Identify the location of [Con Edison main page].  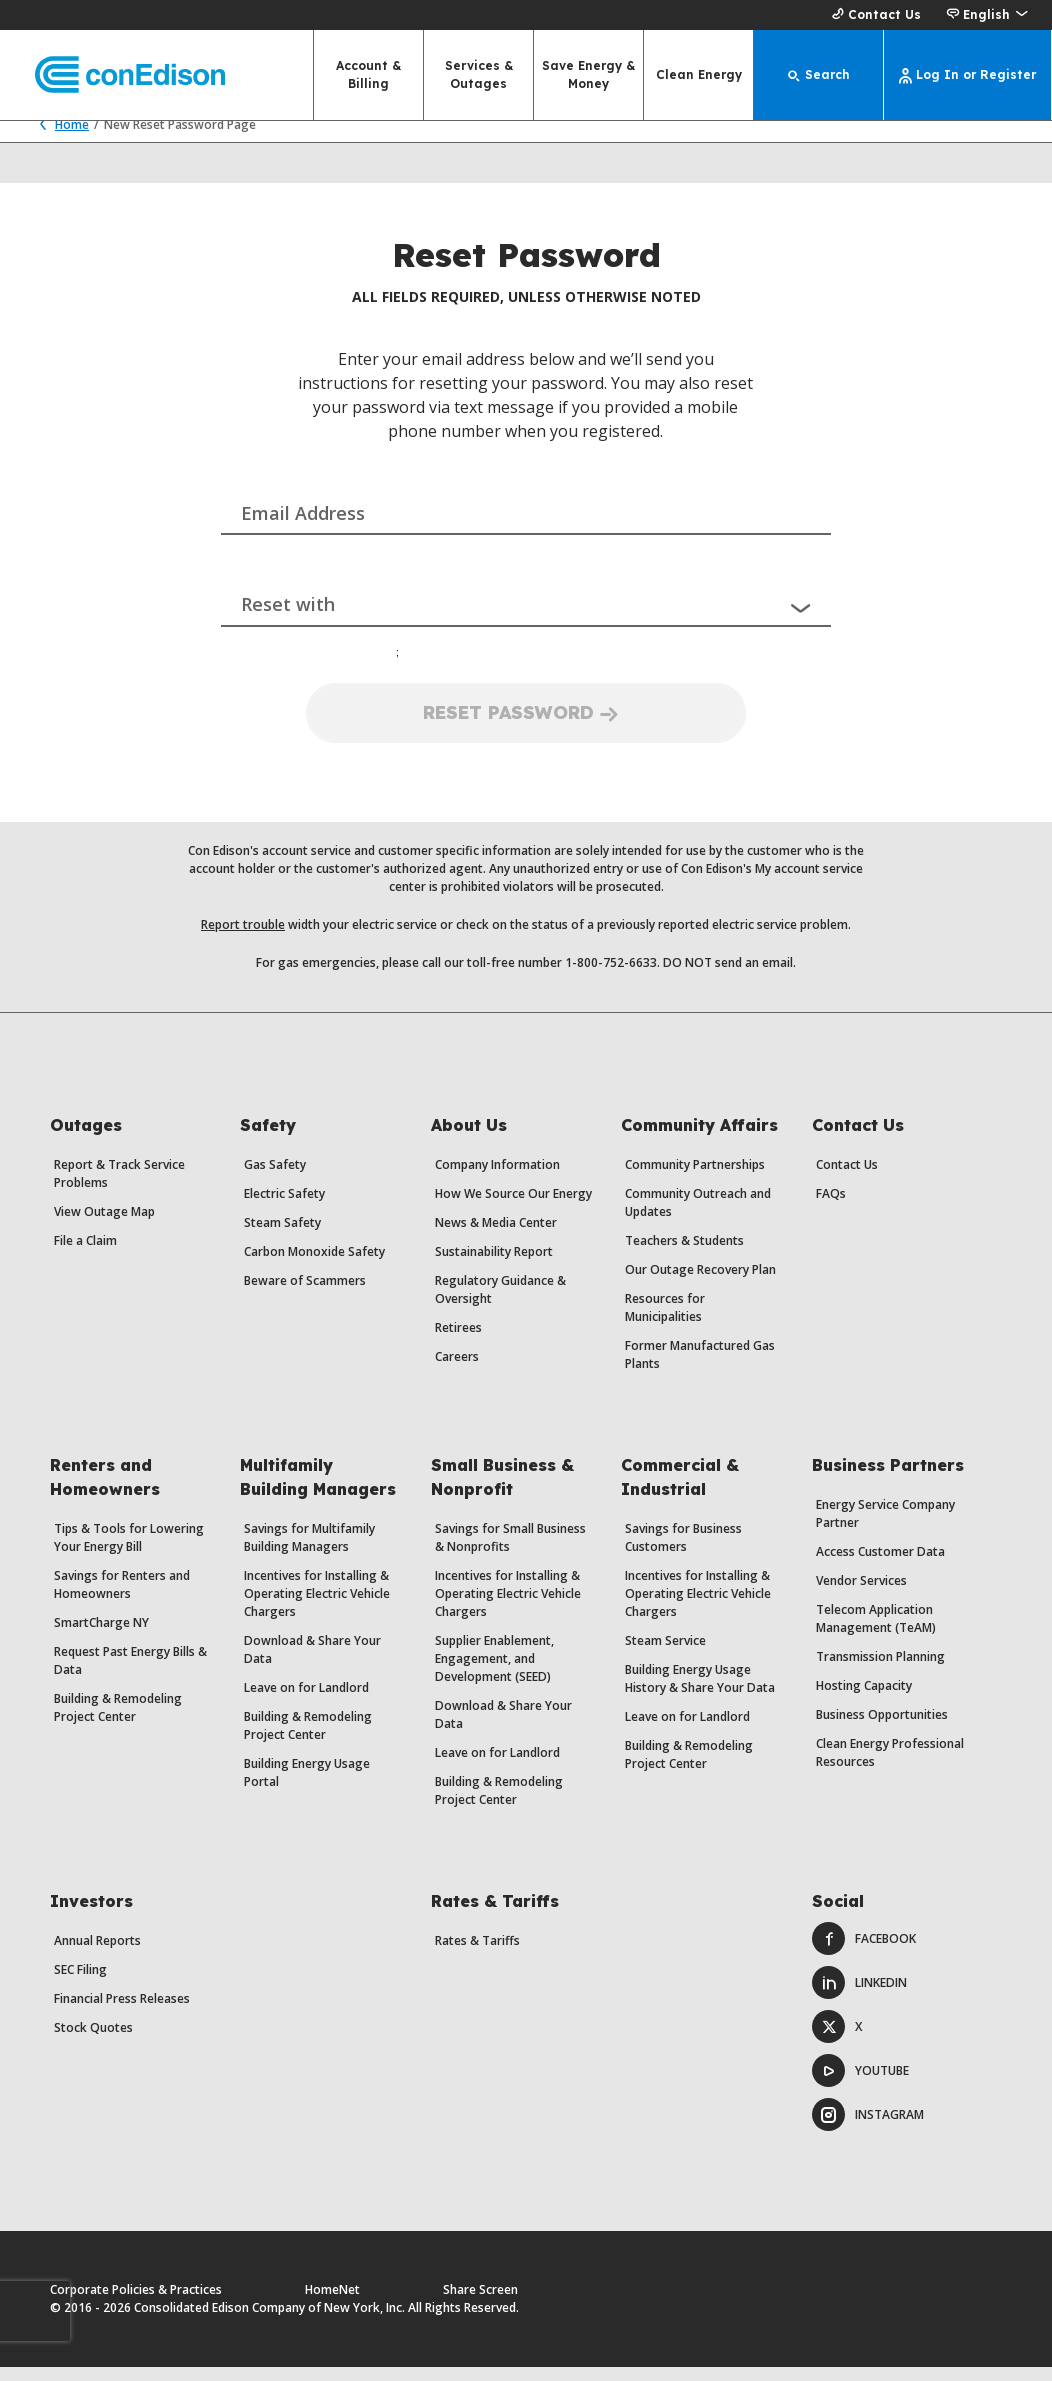
(112, 75).